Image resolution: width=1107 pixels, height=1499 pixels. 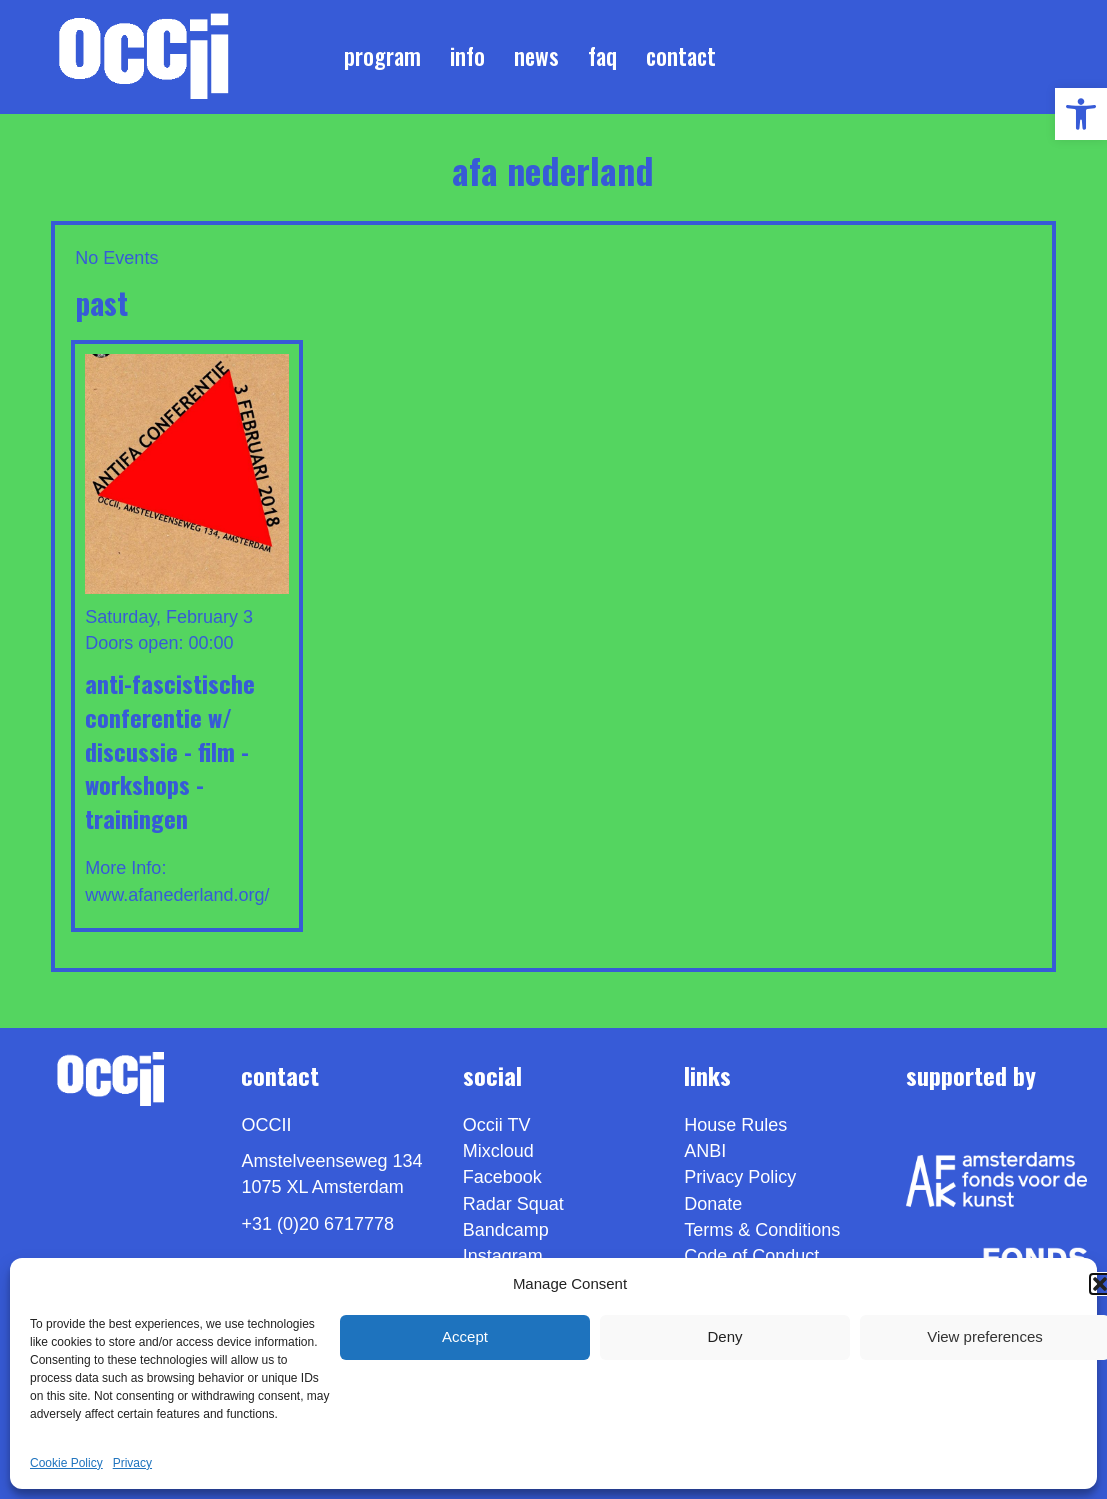 What do you see at coordinates (762, 1230) in the screenshot?
I see `Terms & Conditions [link]` at bounding box center [762, 1230].